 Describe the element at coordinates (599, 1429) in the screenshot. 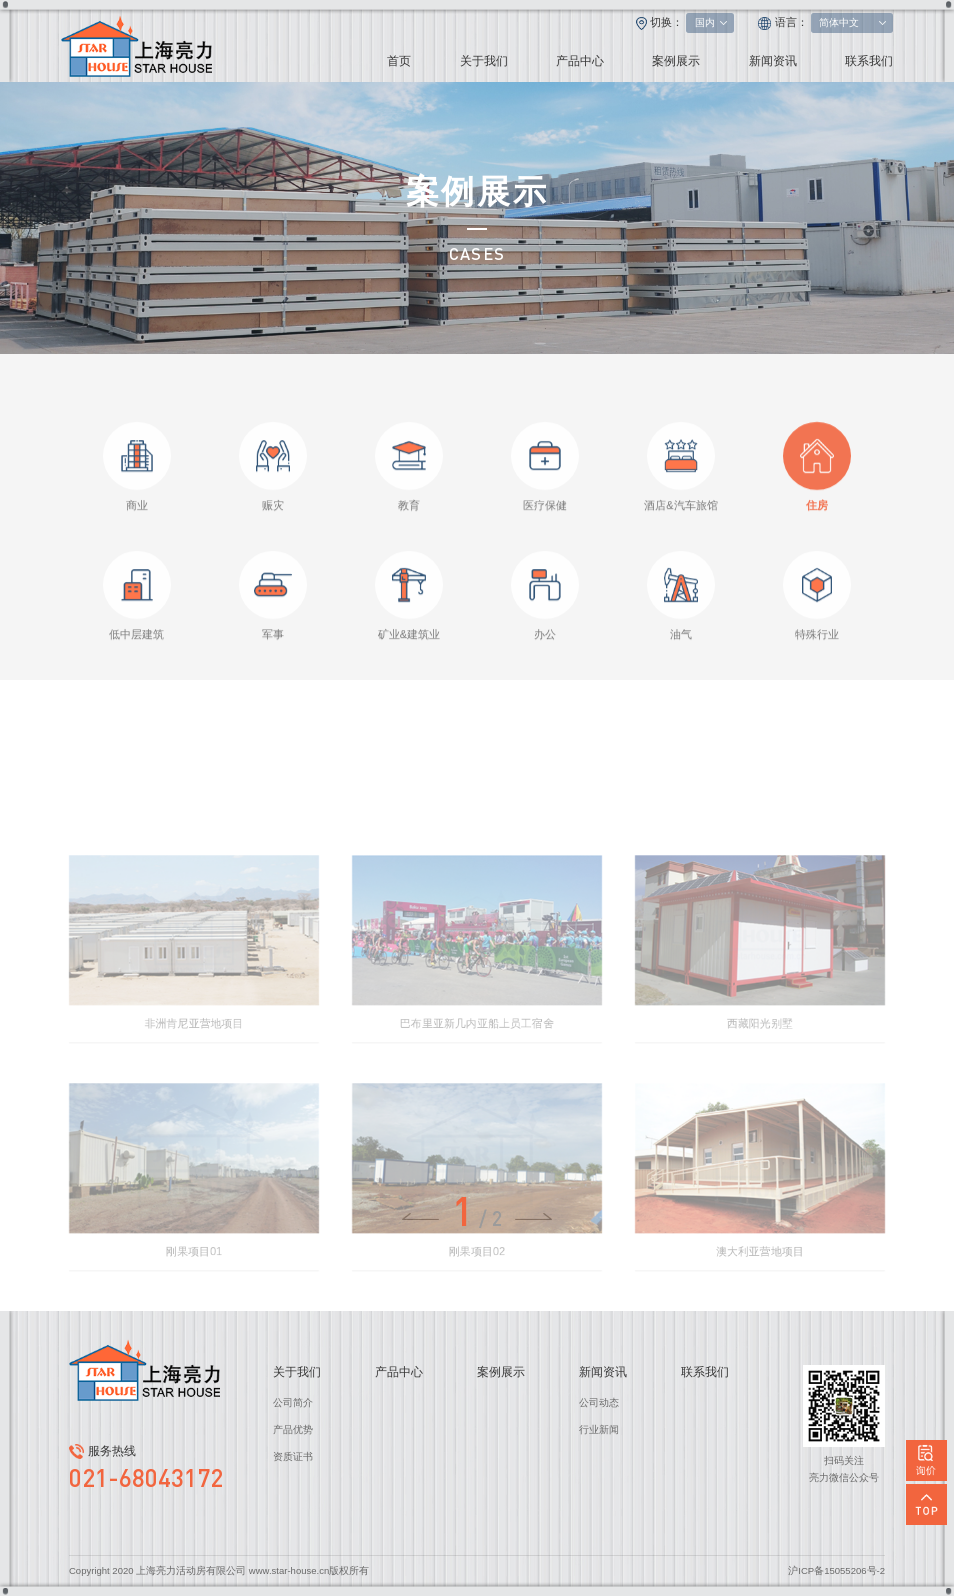

I see `行业新闻` at that location.